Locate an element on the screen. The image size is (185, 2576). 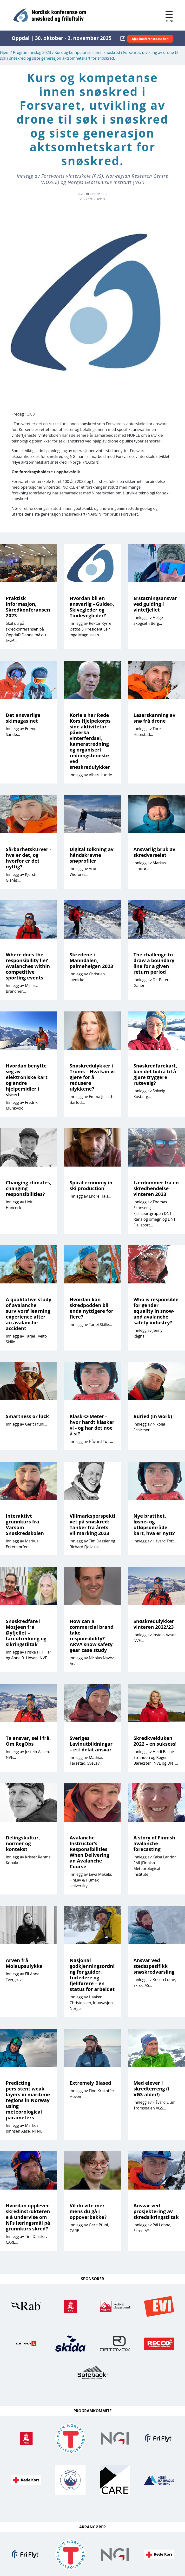
Snøskredfare i Mosjøen fra Øyfjellet – fareutredning og sikringstiltak is located at coordinates (26, 1633).